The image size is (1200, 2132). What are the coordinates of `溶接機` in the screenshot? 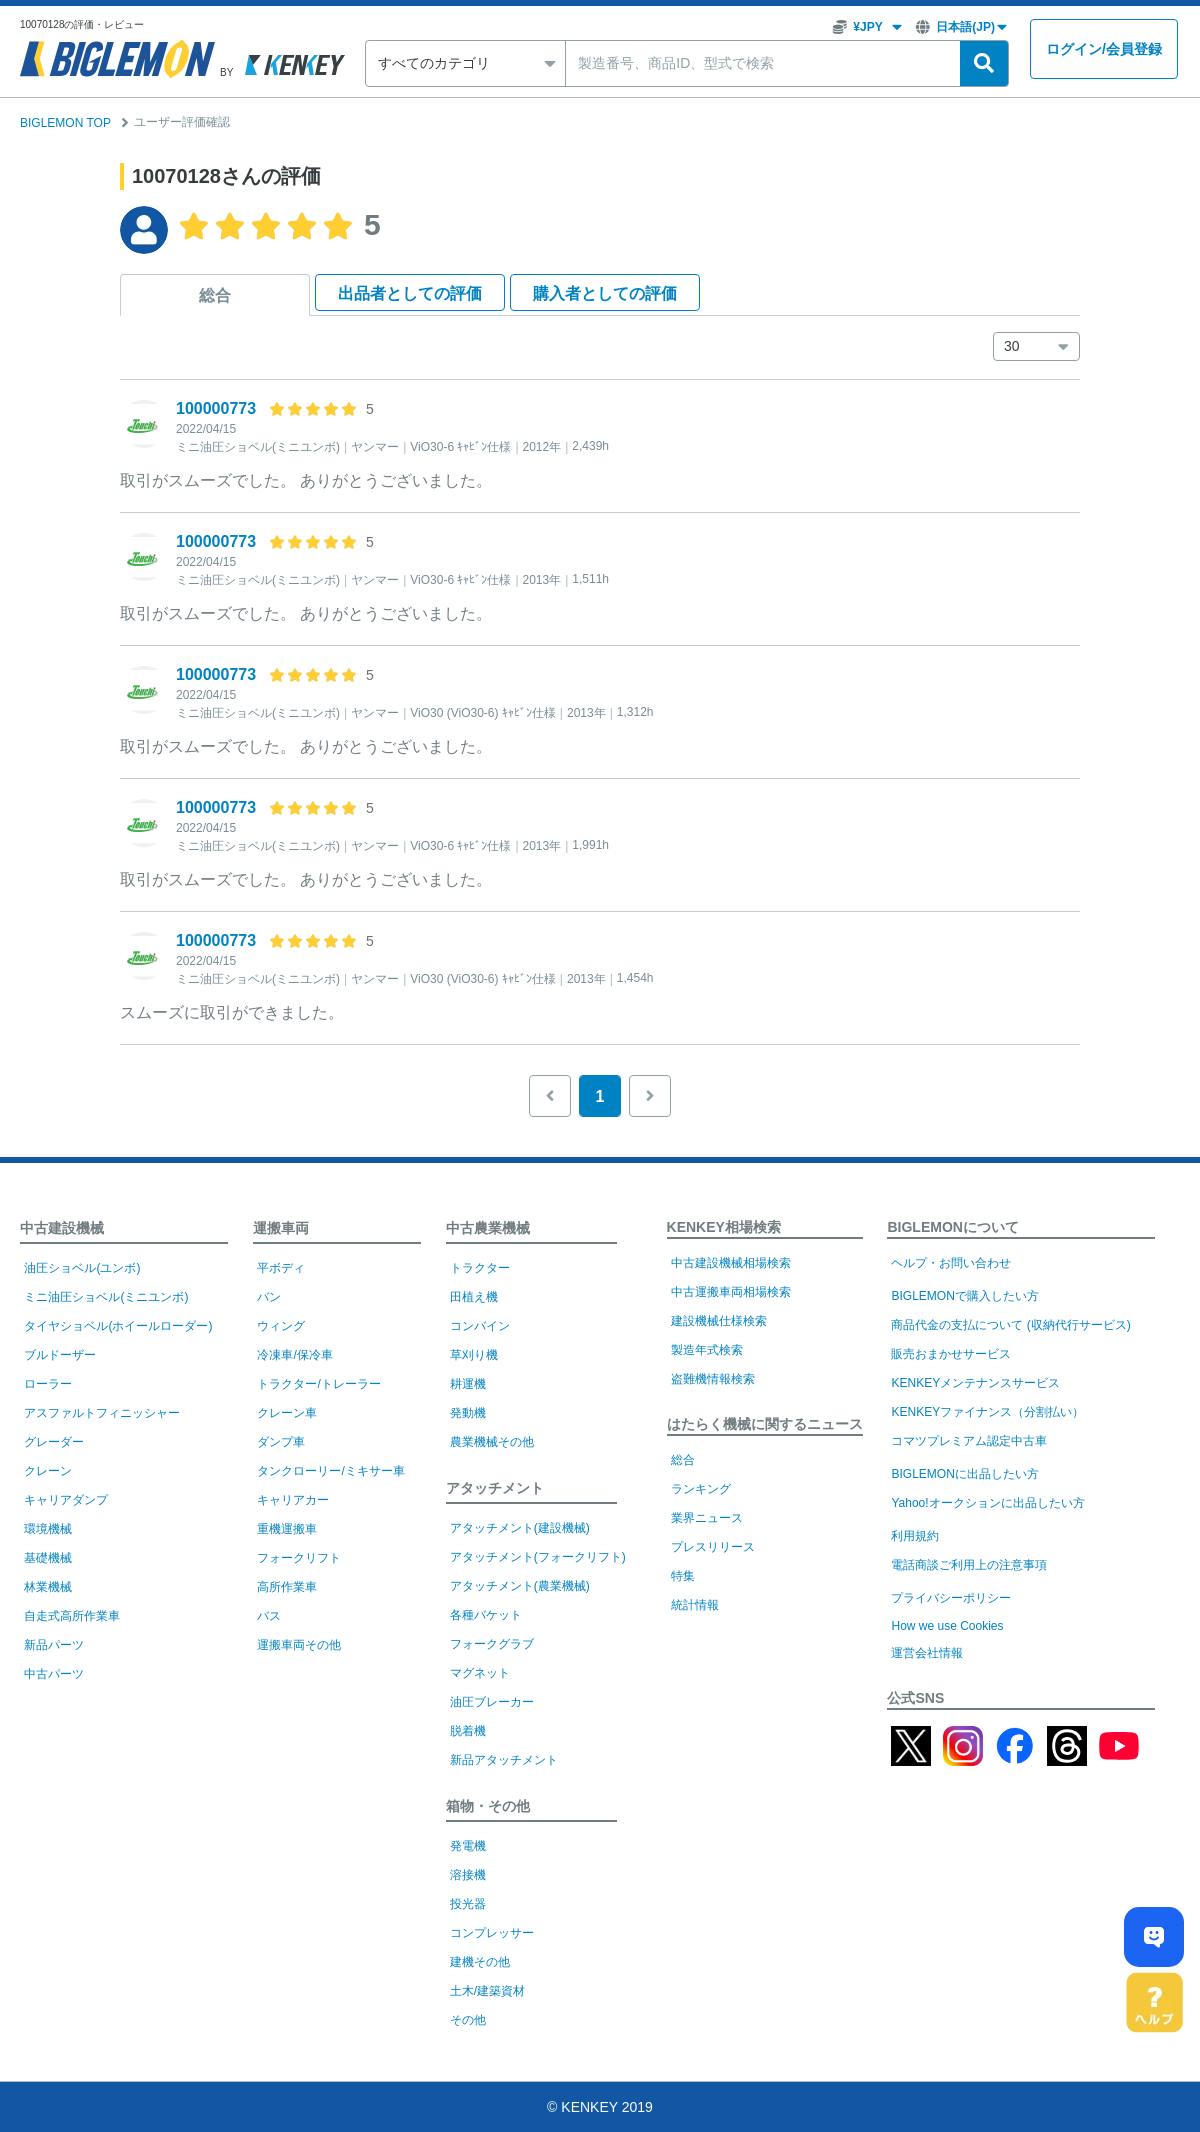 It's located at (468, 1875).